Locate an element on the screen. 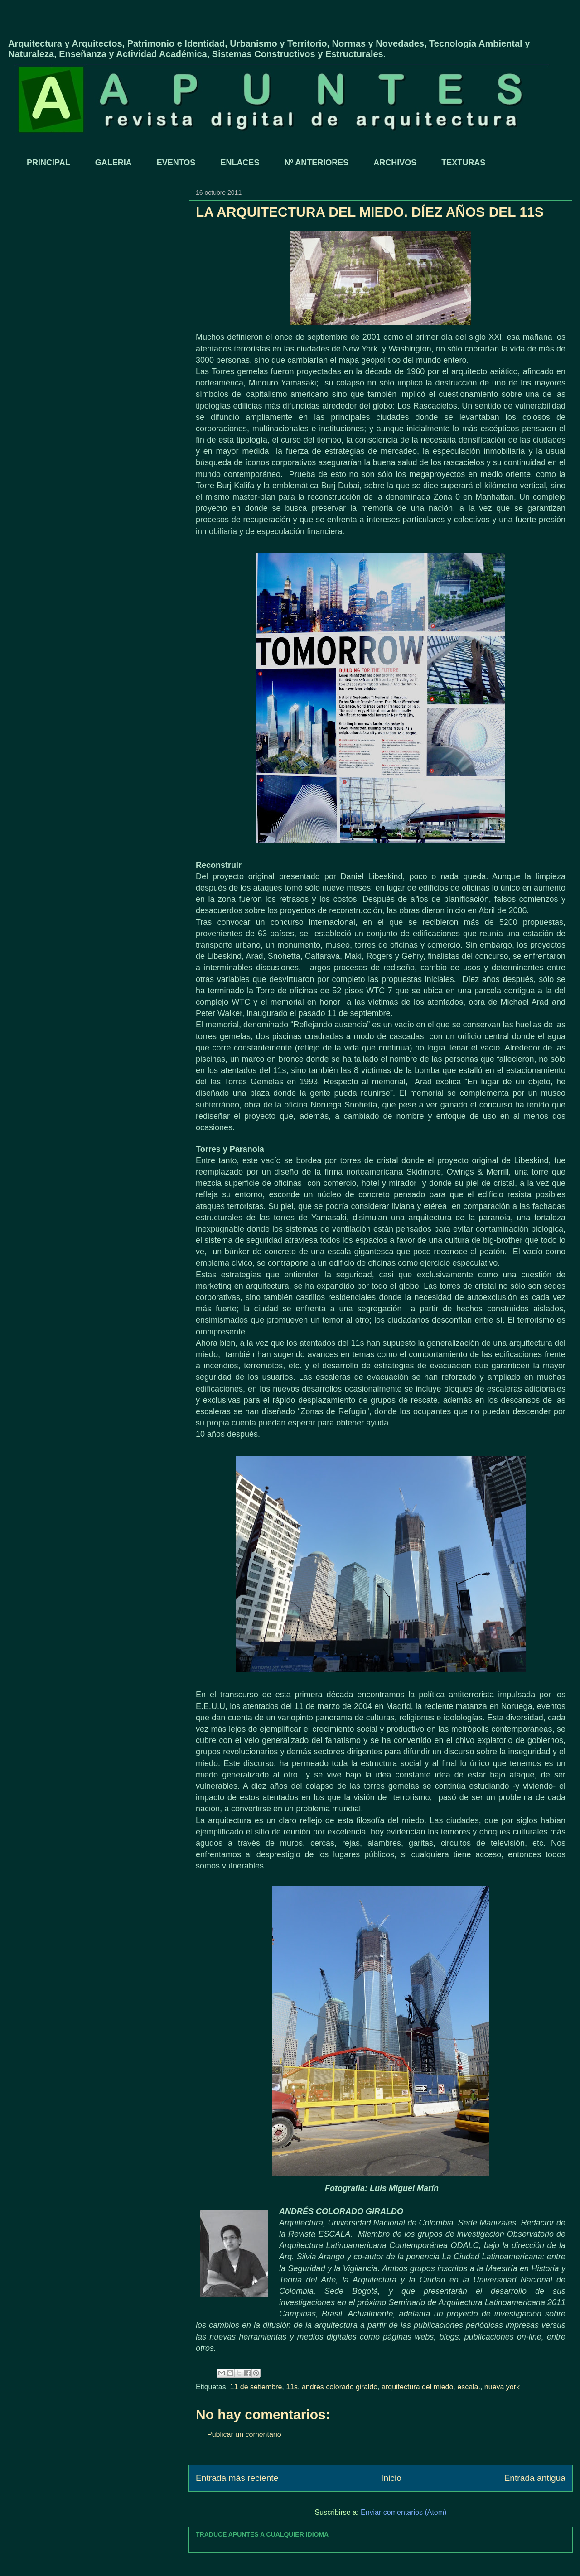  ENLACES is located at coordinates (239, 162).